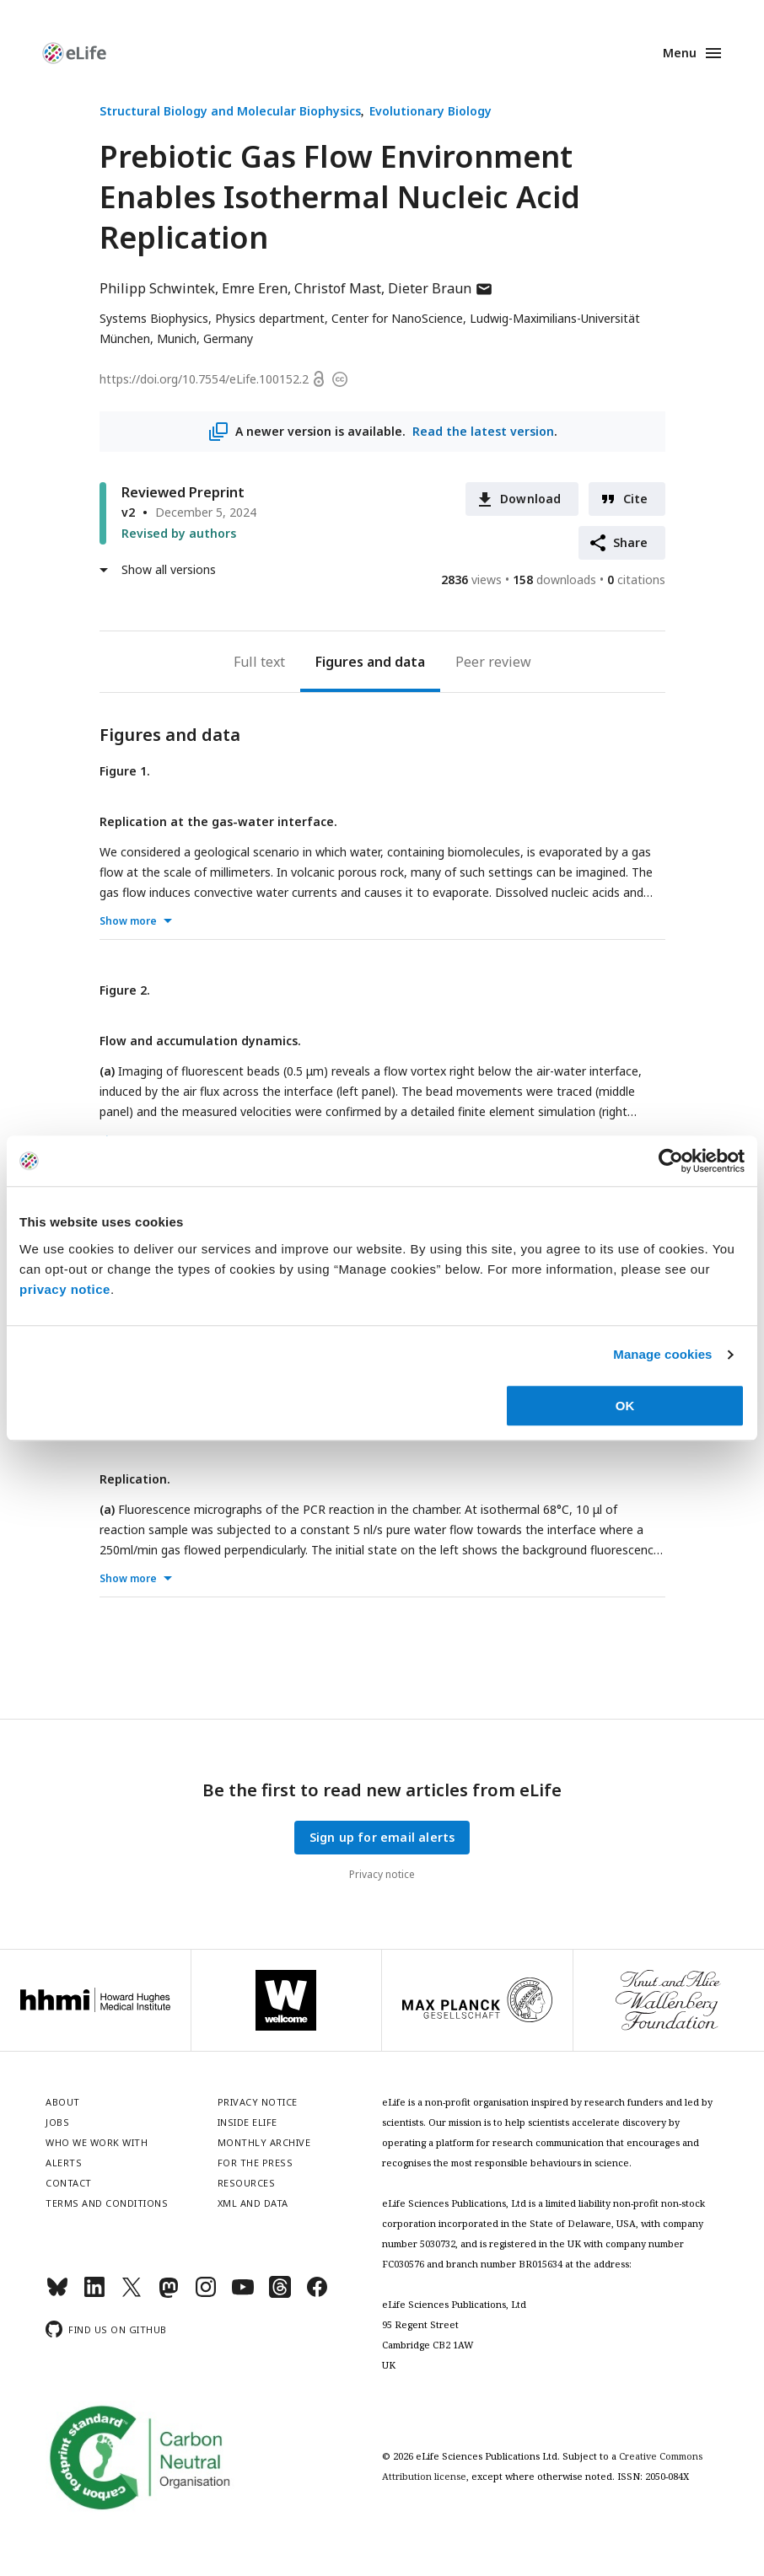 The width and height of the screenshot is (764, 2576). I want to click on Figures, so click(339, 661).